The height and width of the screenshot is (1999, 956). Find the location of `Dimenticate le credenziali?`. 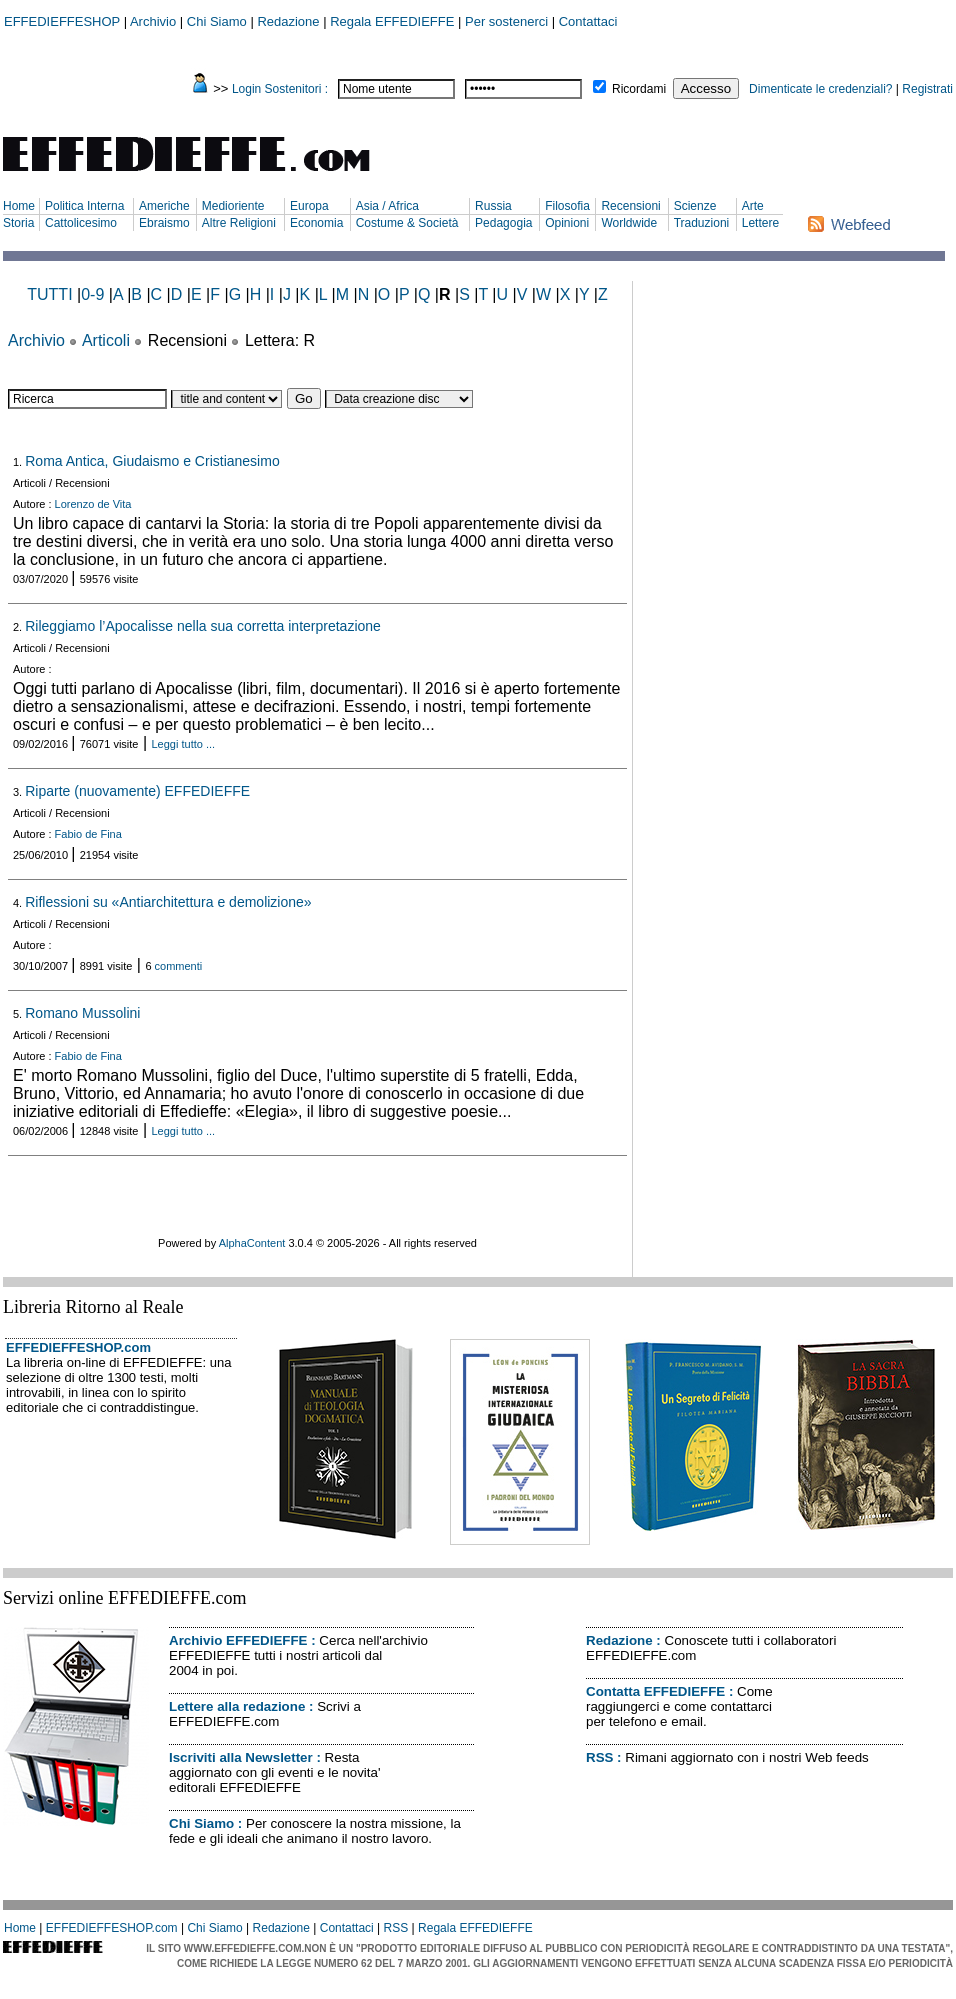

Dimenticate le credenziali? is located at coordinates (820, 89).